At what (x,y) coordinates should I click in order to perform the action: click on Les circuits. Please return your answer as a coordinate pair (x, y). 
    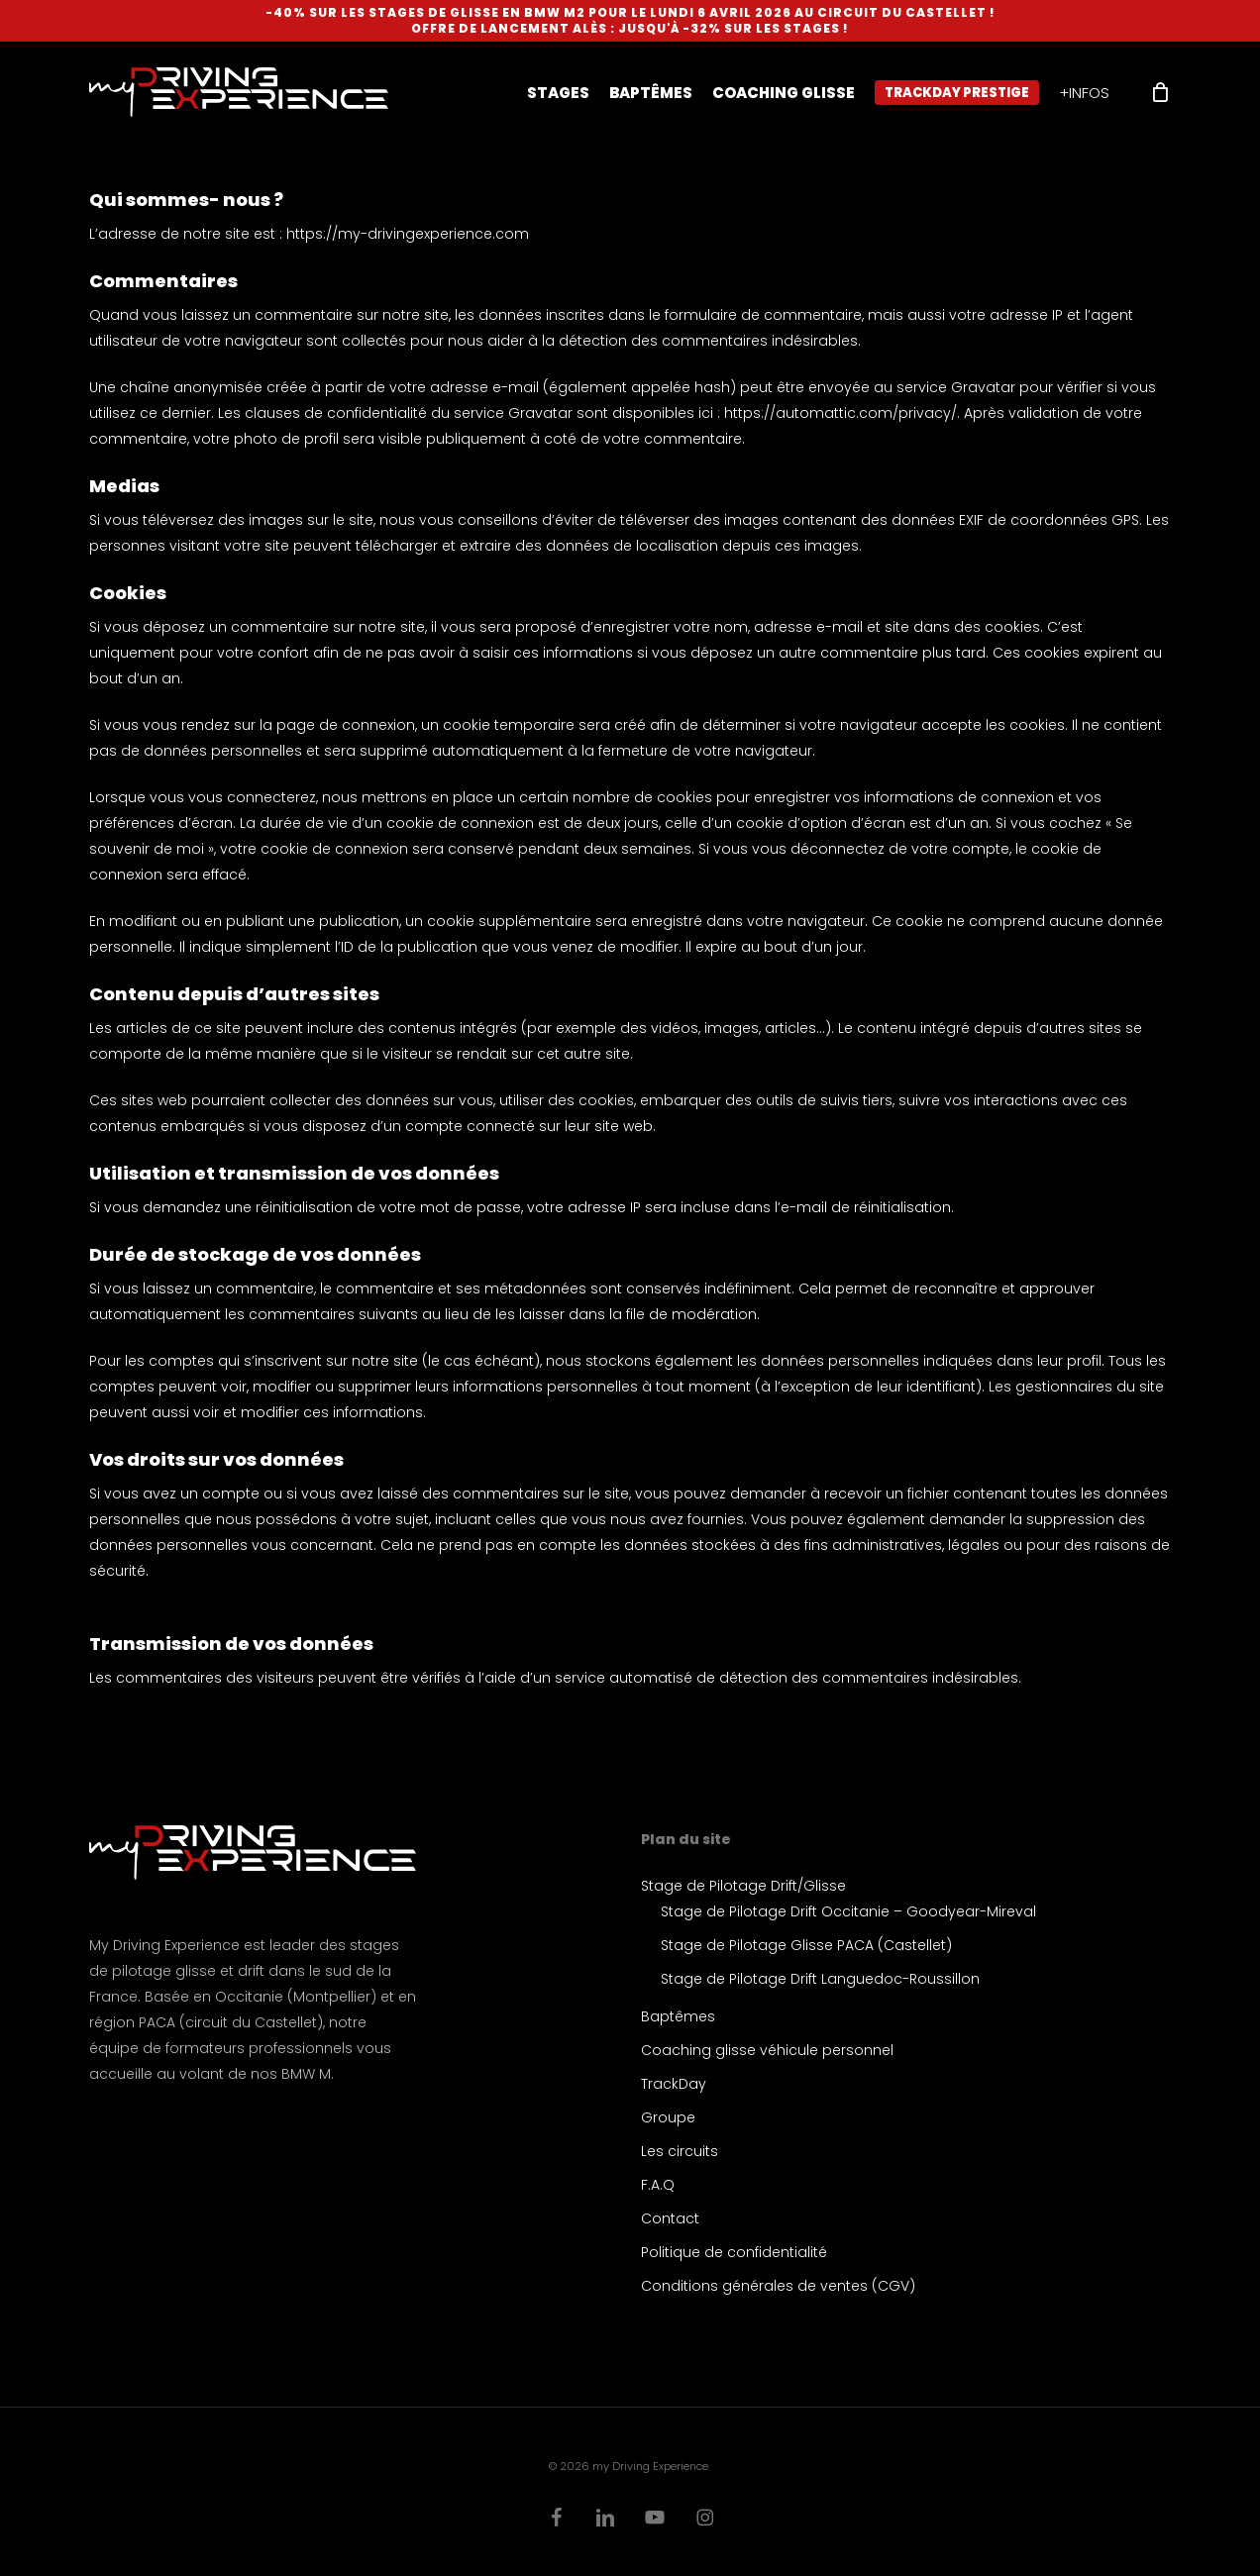
    Looking at the image, I should click on (679, 2151).